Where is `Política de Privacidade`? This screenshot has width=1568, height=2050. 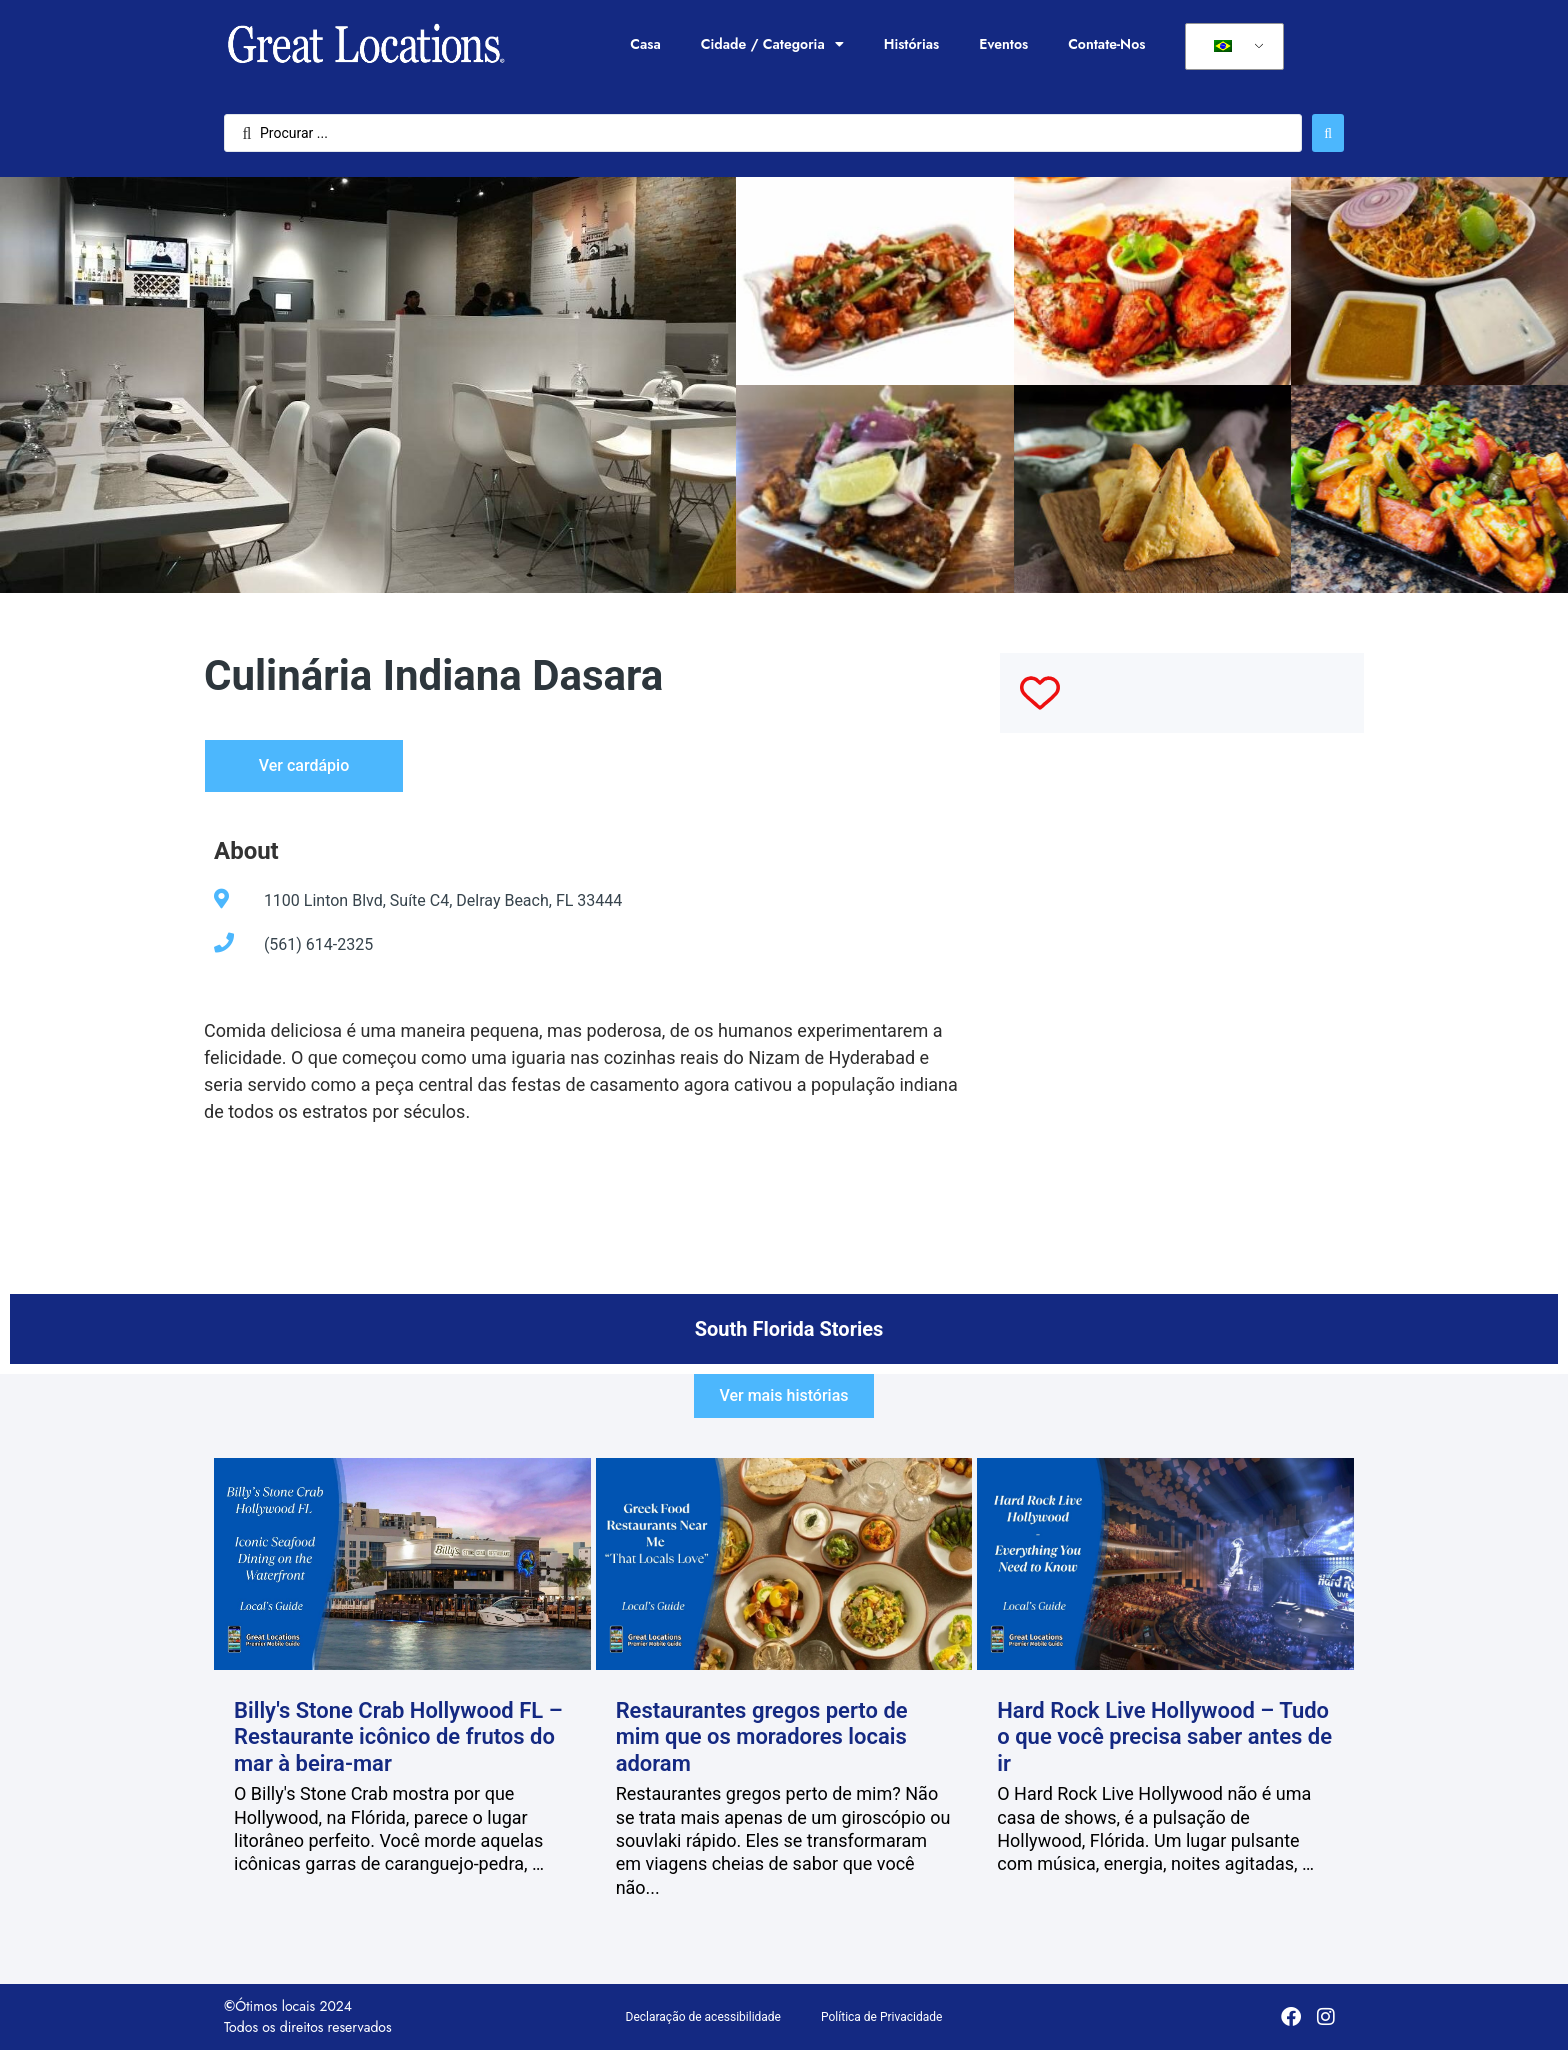 Política de Privacidade is located at coordinates (881, 2017).